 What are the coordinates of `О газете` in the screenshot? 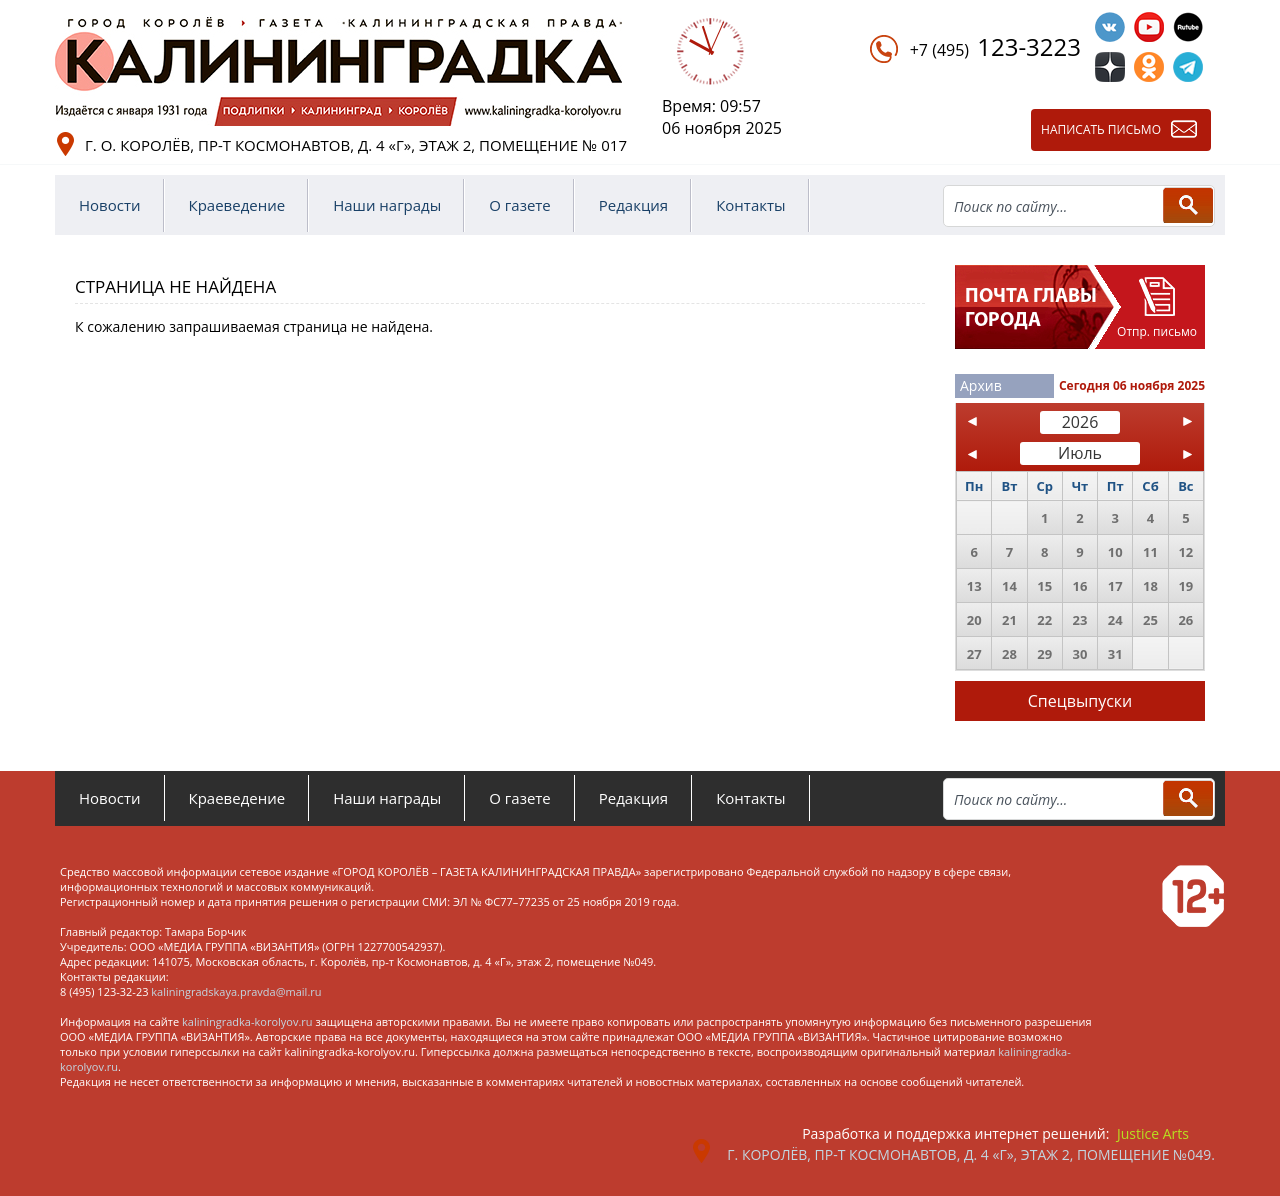 It's located at (520, 205).